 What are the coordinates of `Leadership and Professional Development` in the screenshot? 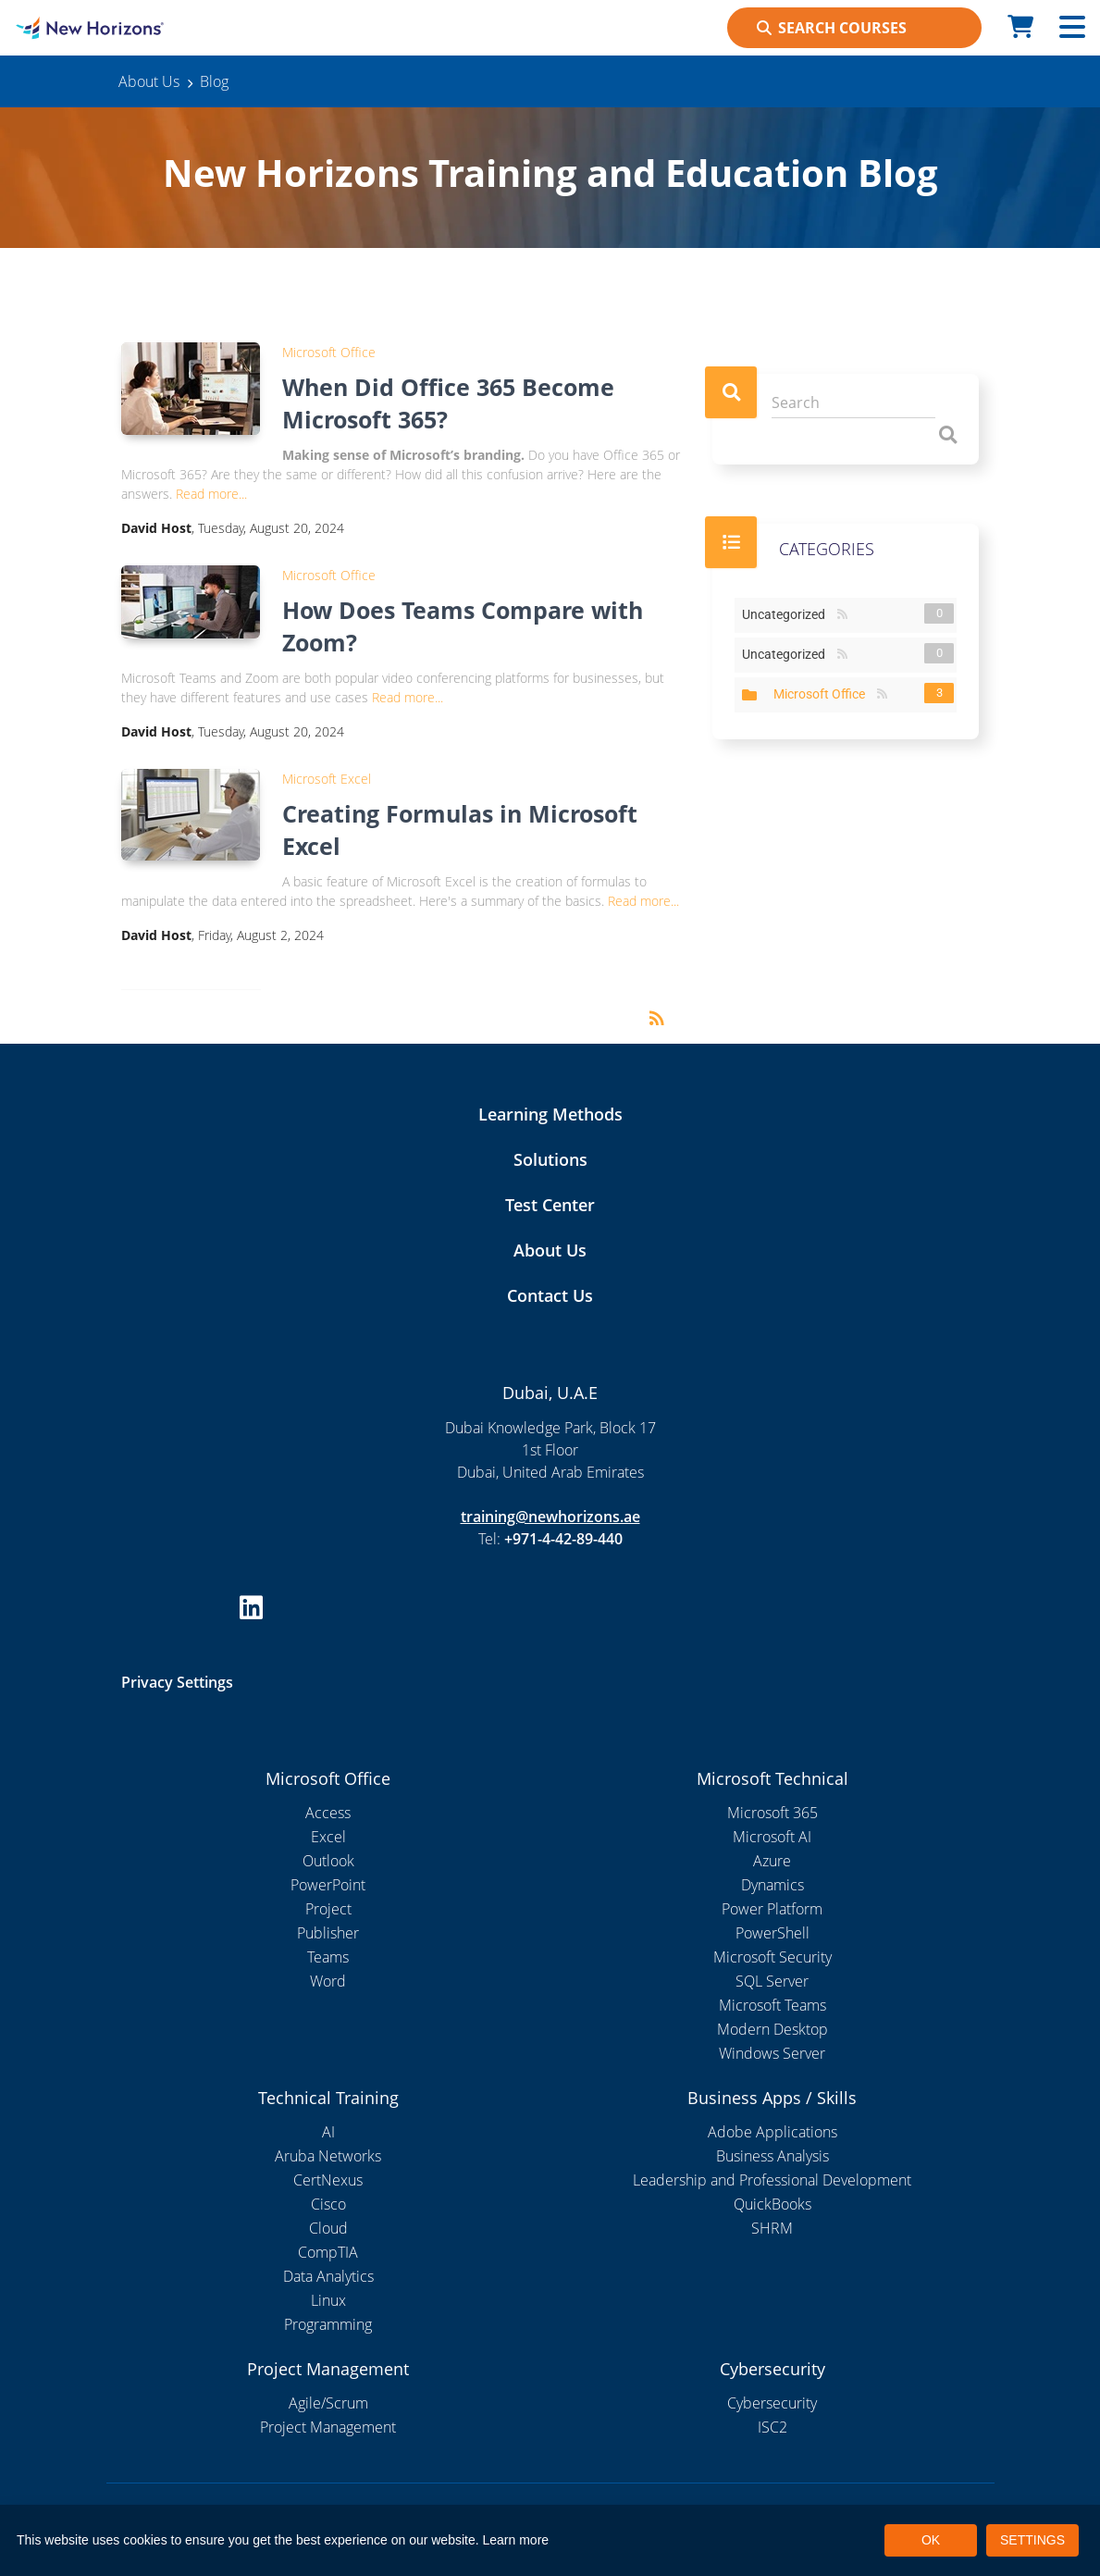 It's located at (772, 2180).